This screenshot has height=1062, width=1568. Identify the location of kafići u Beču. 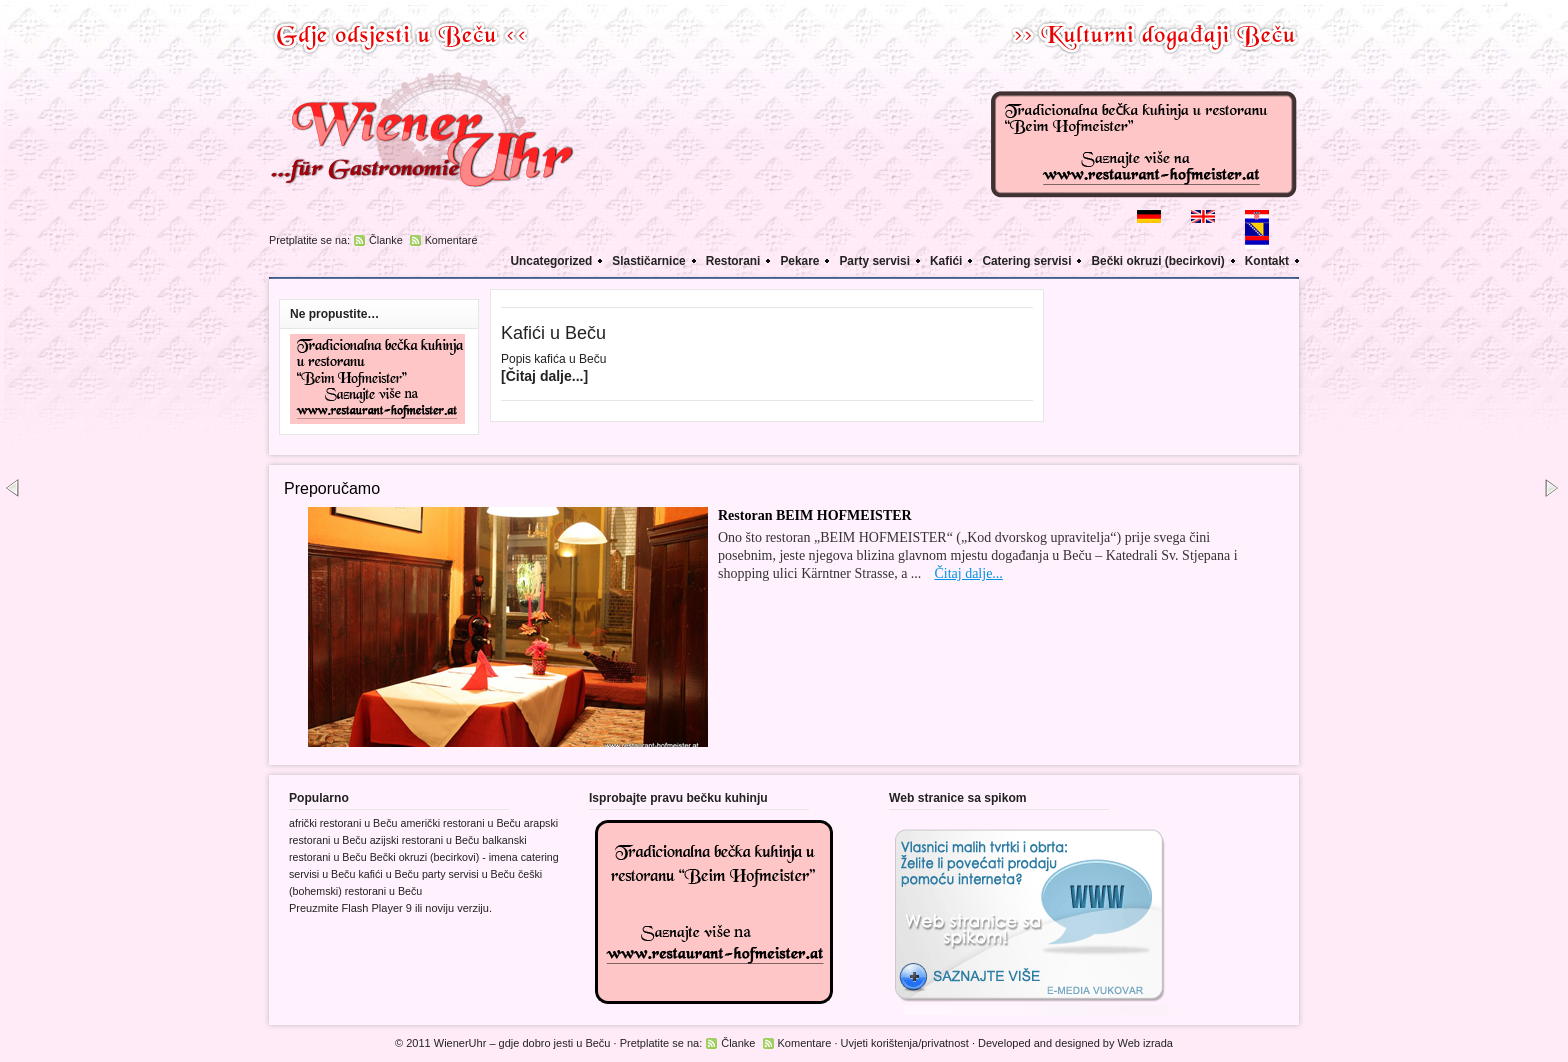
(388, 874).